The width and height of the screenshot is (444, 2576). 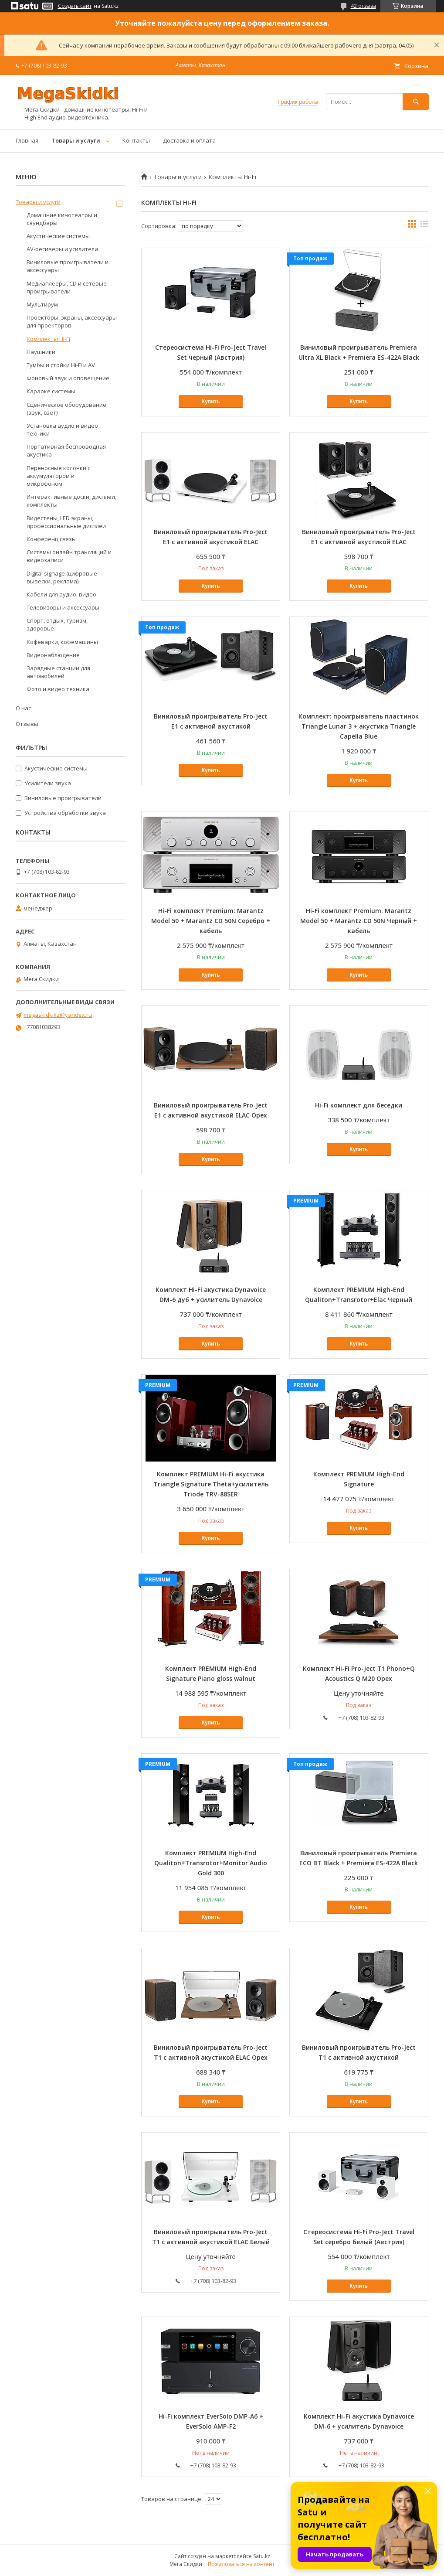 What do you see at coordinates (62, 249) in the screenshot?
I see `AV-ресиверы и усилители` at bounding box center [62, 249].